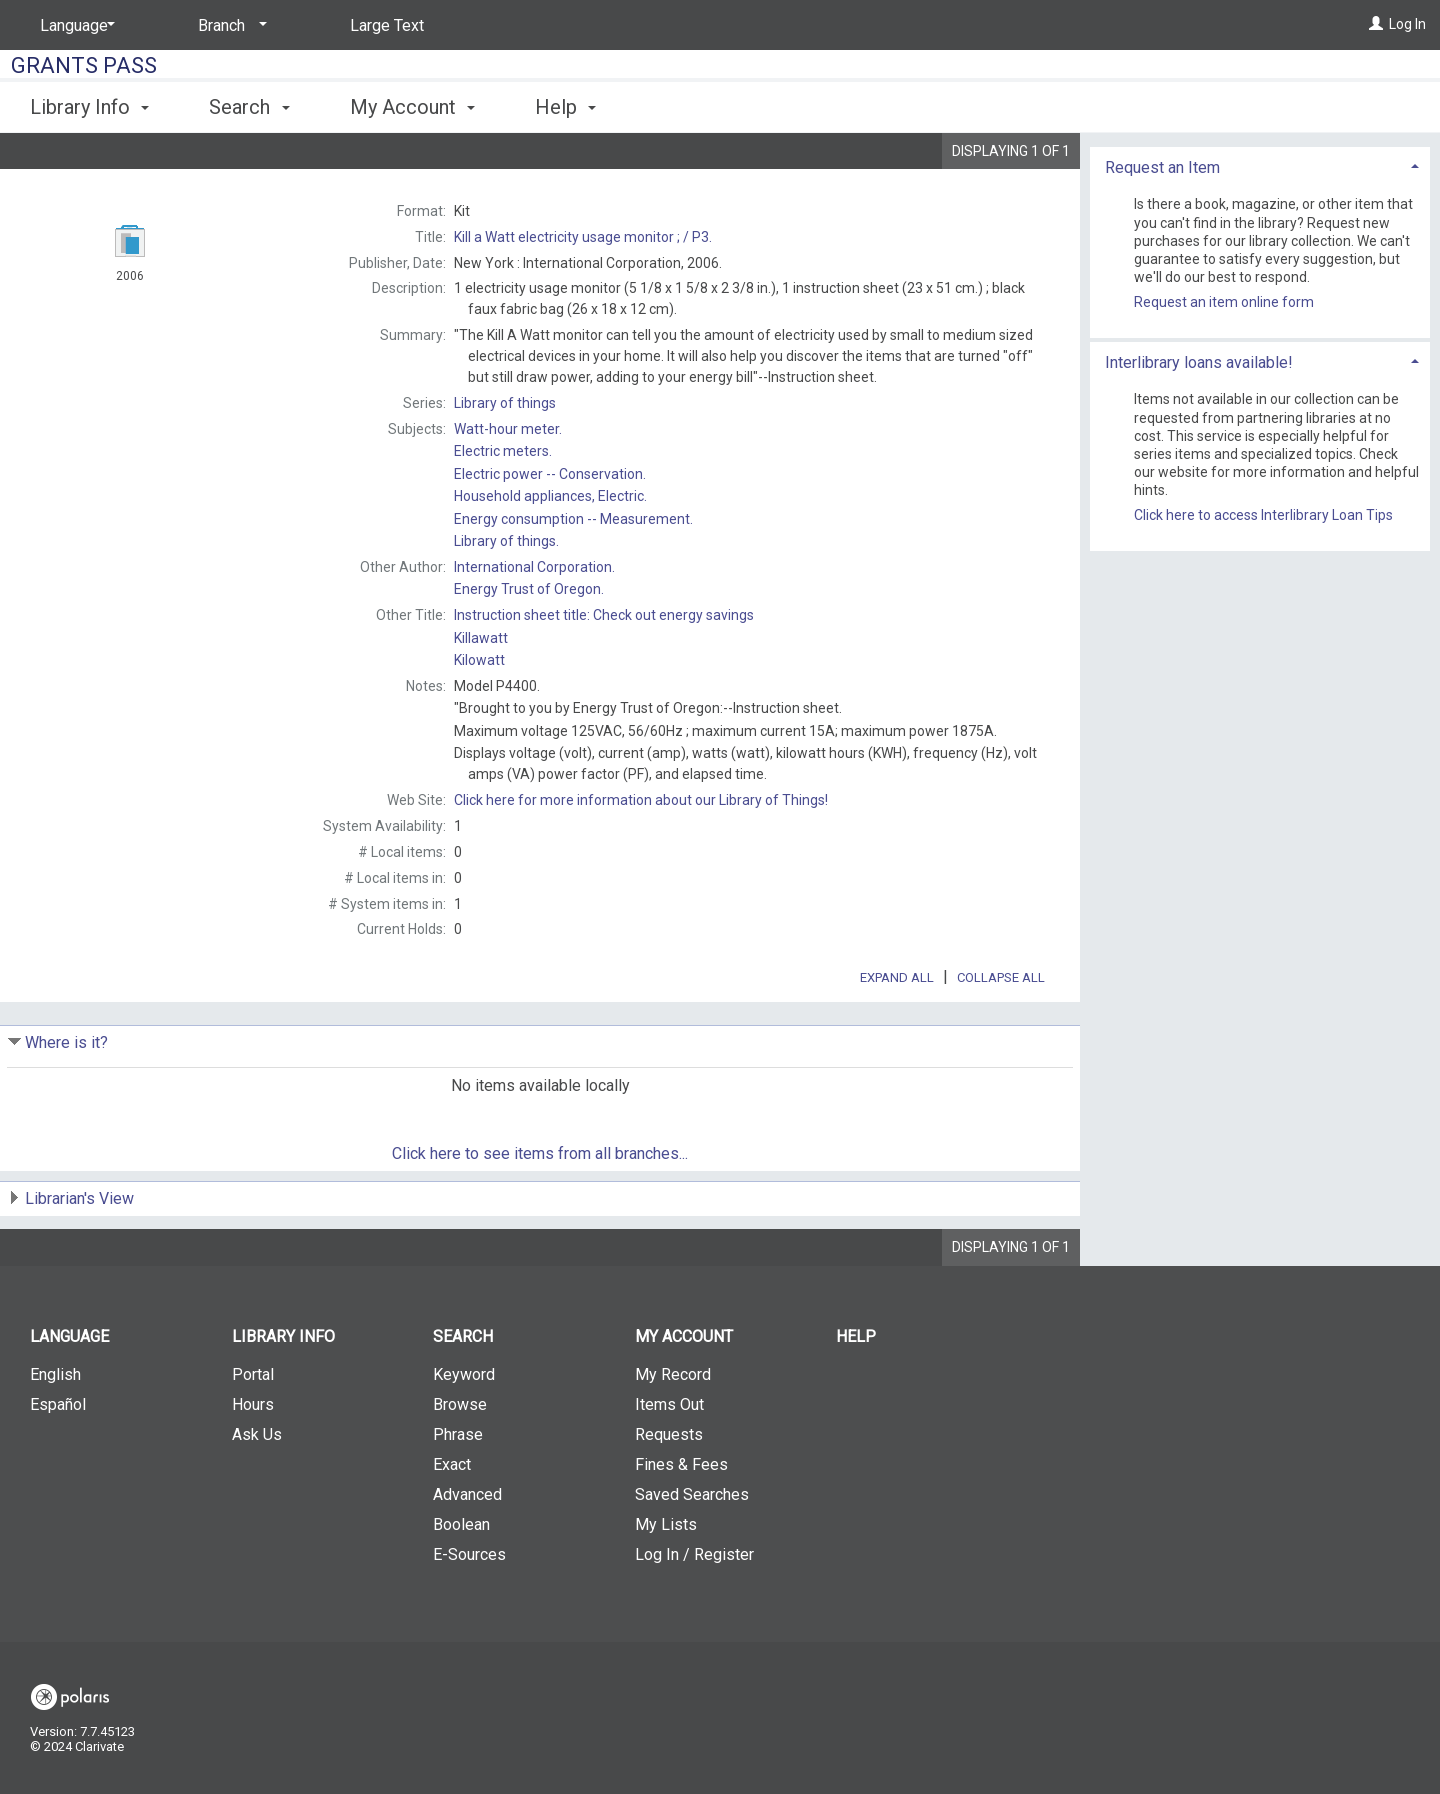  I want to click on [Language], so click(74, 26).